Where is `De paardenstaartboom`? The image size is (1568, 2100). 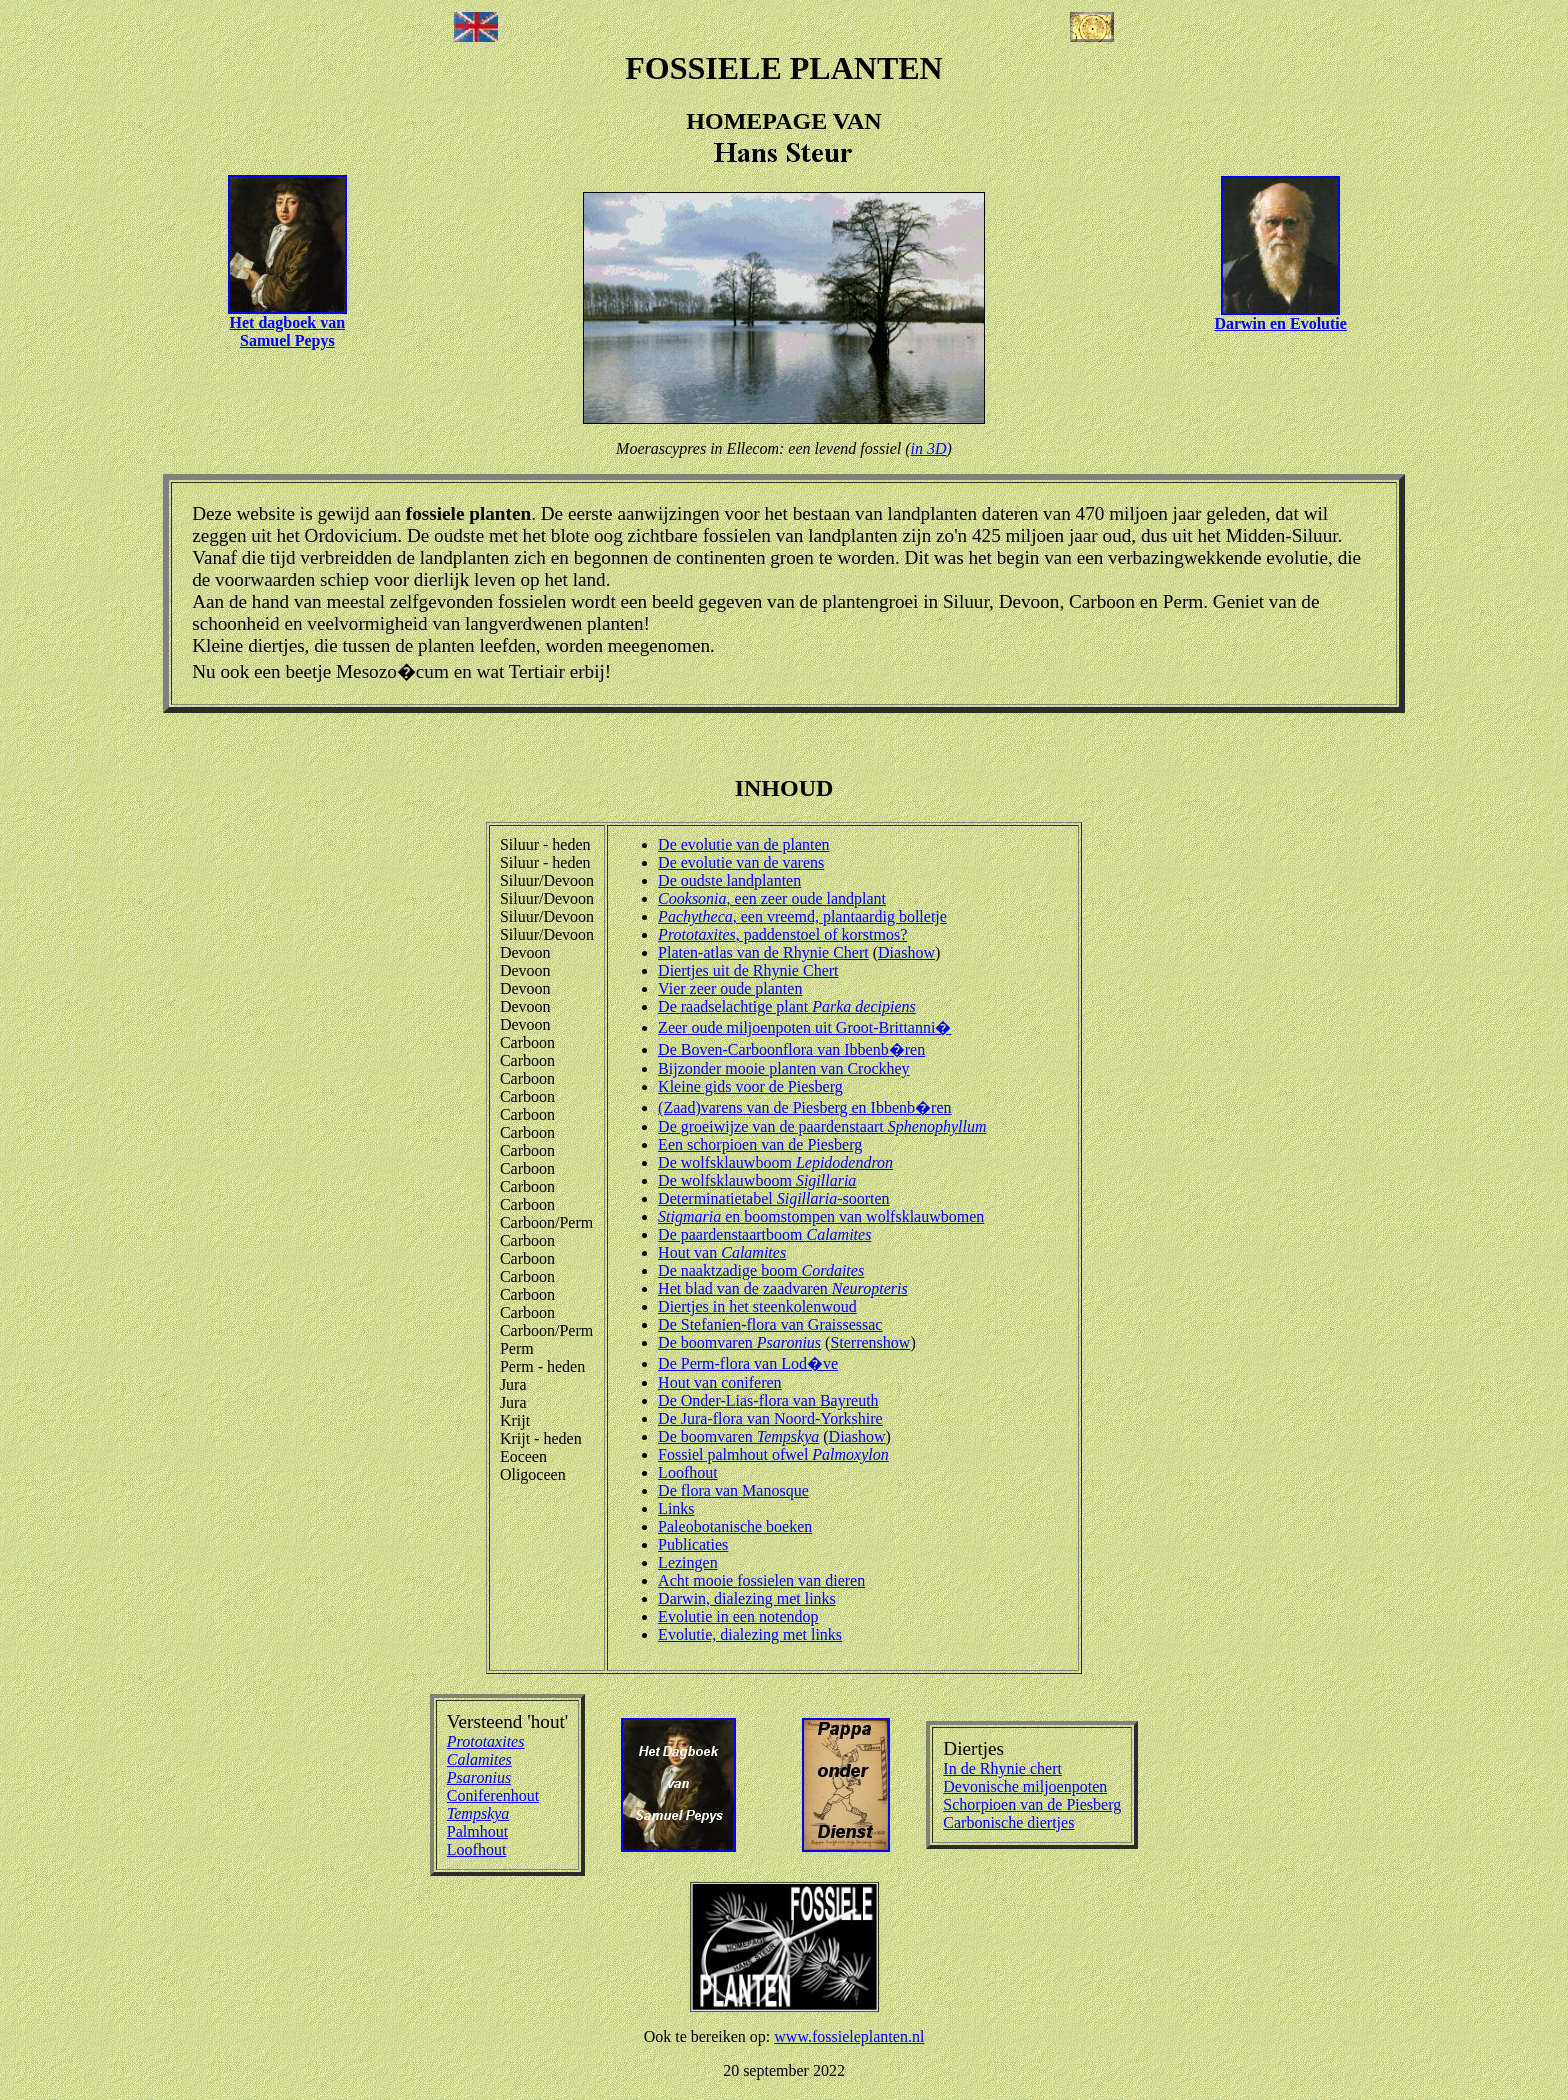
De paardenstaartboom is located at coordinates (764, 1234).